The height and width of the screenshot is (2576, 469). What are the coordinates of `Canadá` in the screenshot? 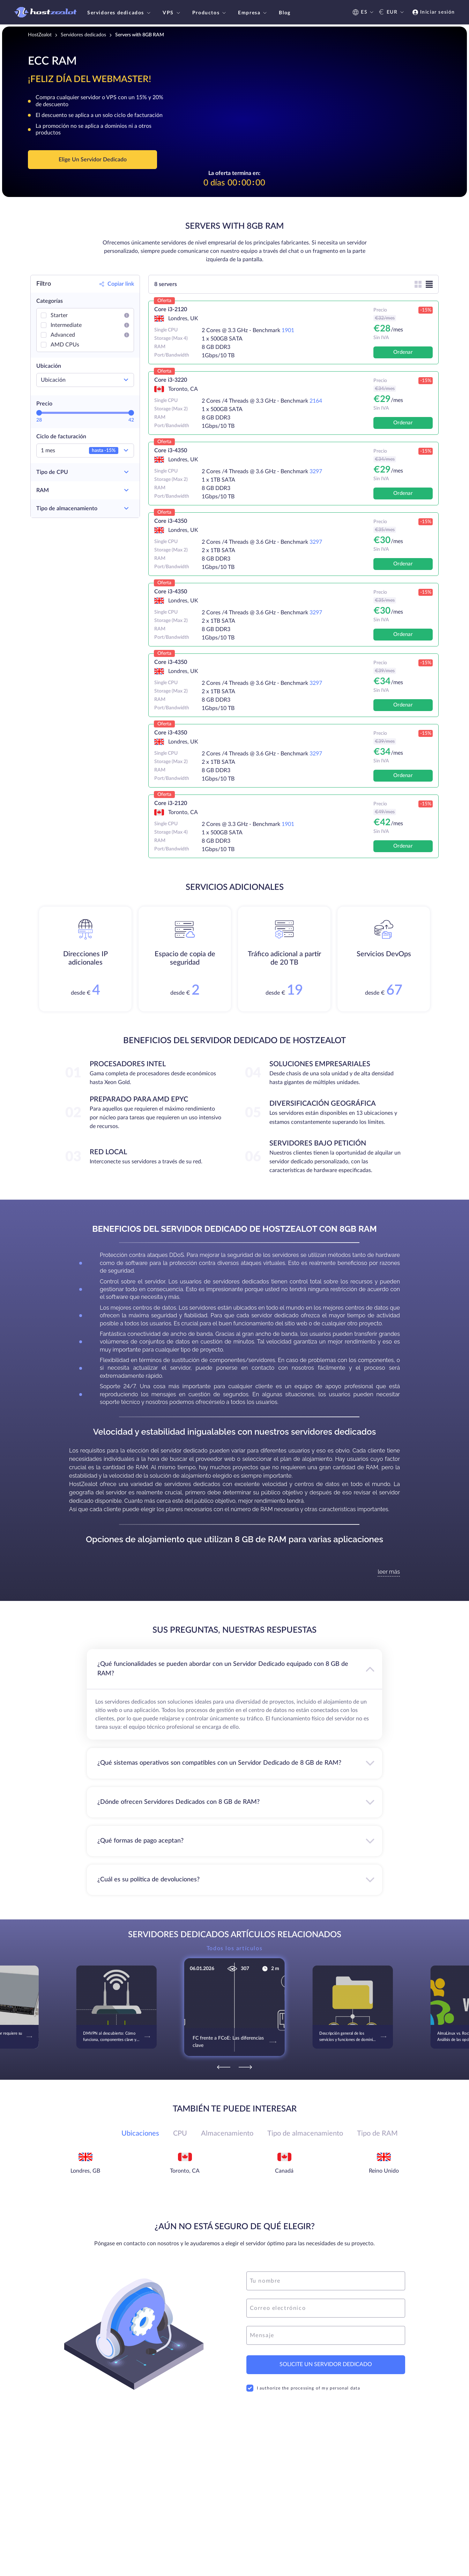 It's located at (284, 2171).